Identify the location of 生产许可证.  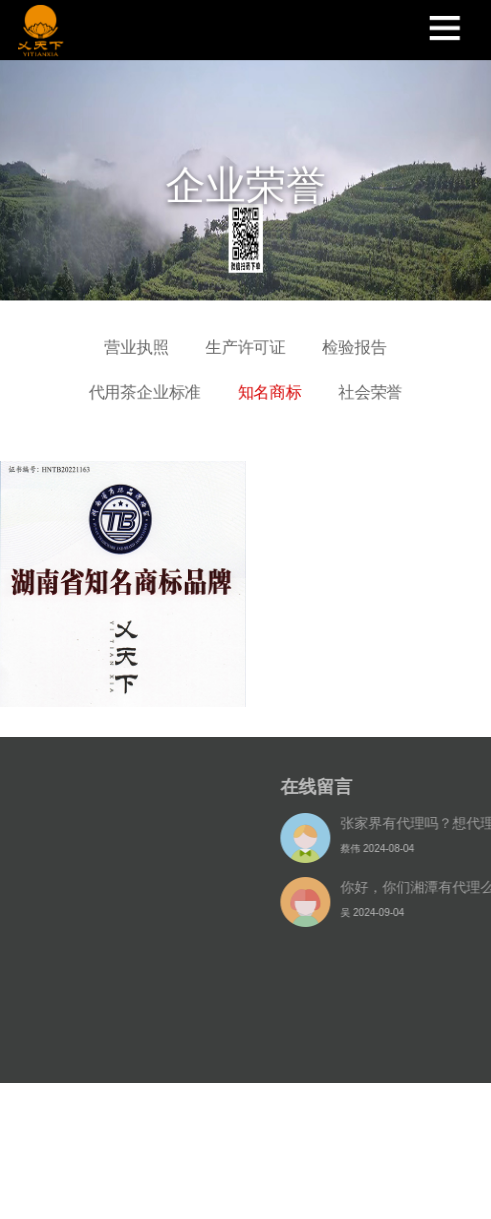
(245, 340).